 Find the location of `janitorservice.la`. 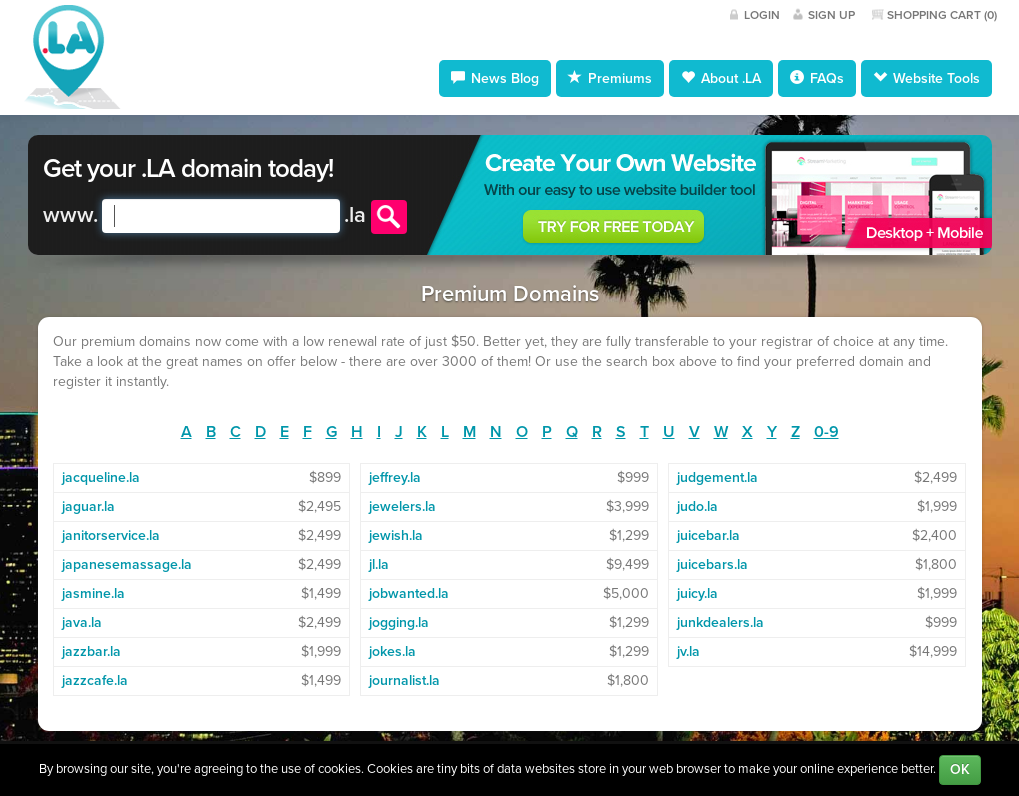

janitorservice.la is located at coordinates (111, 535).